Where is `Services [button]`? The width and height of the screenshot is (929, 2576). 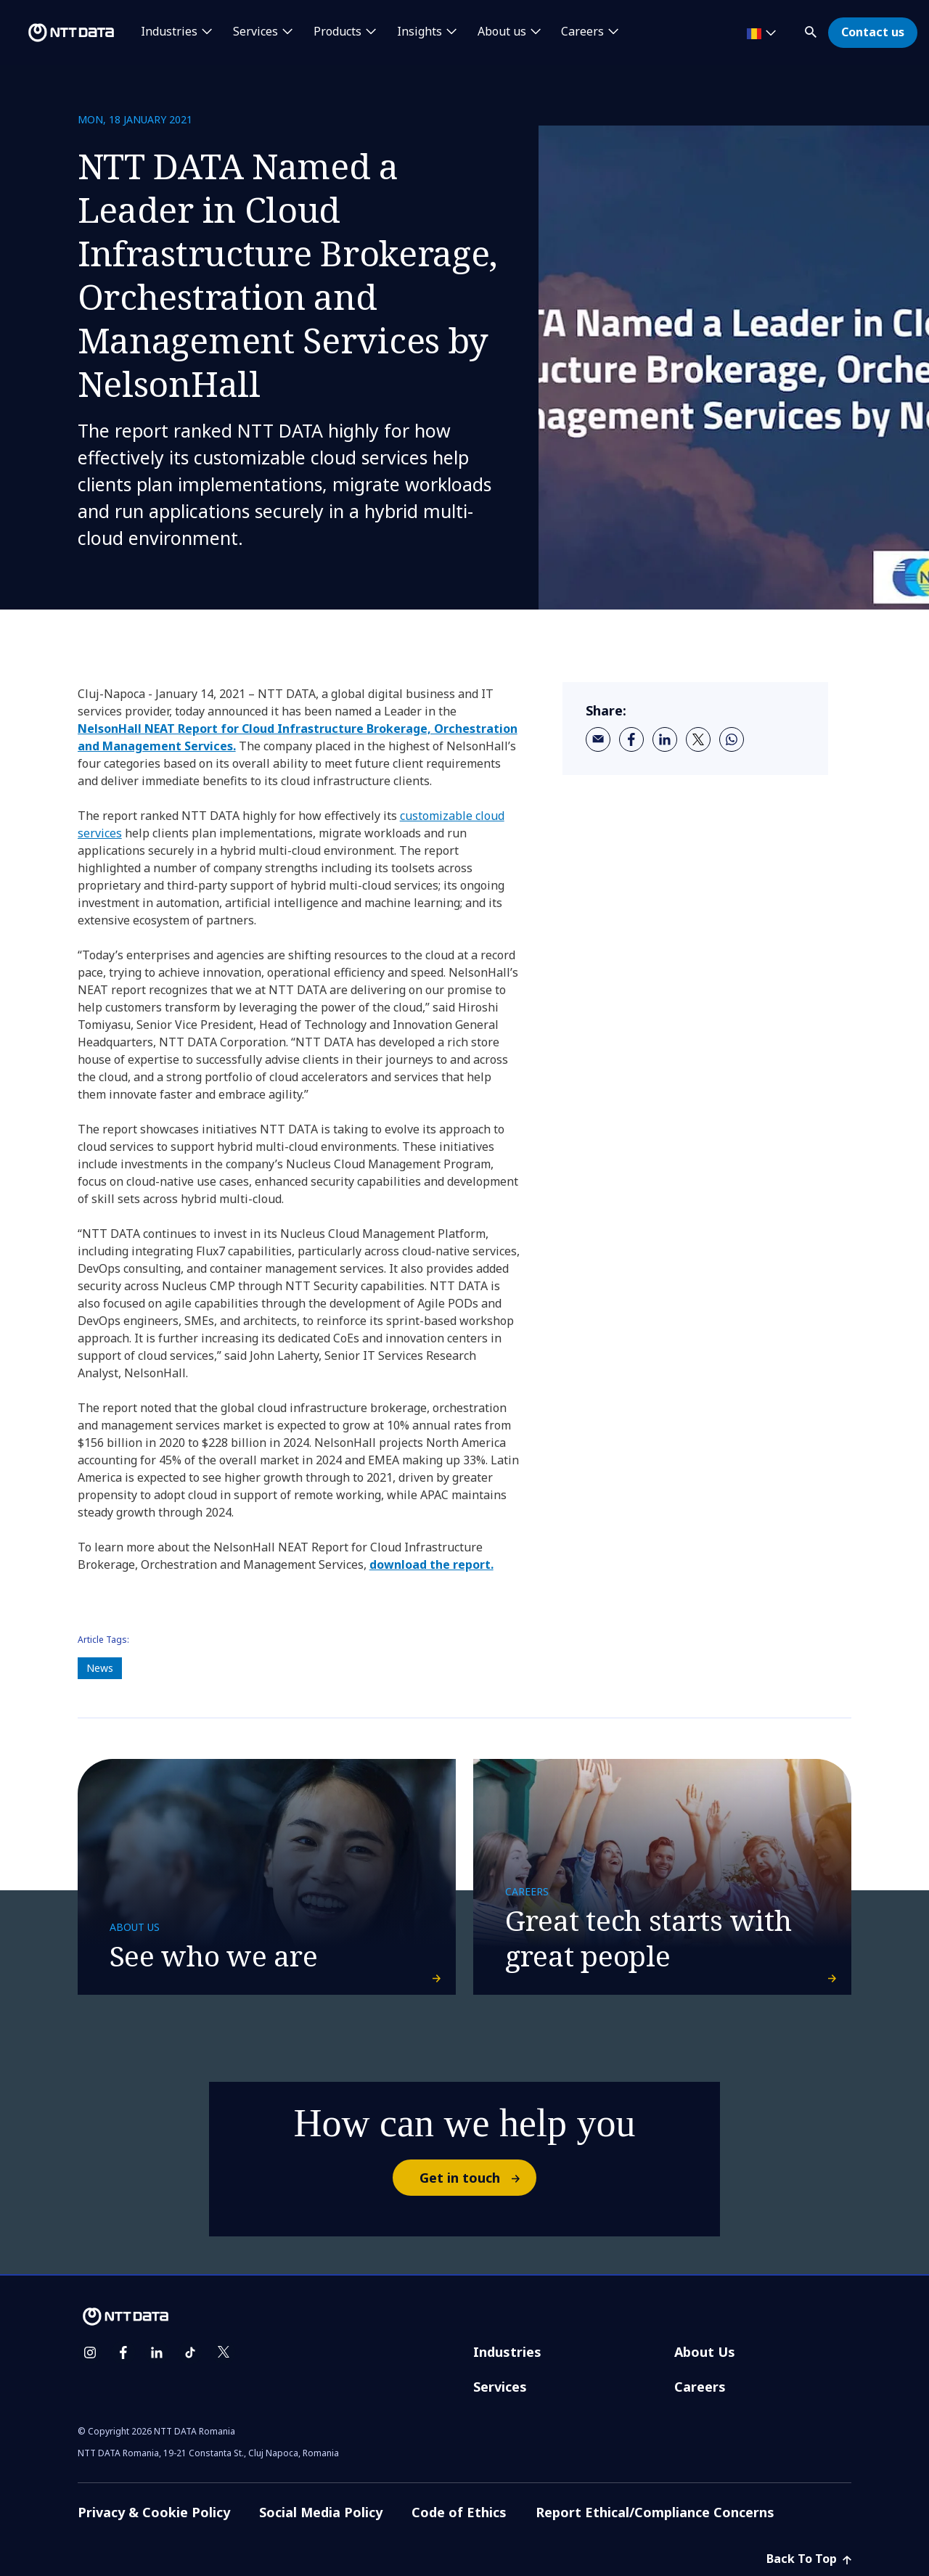 Services [button] is located at coordinates (255, 32).